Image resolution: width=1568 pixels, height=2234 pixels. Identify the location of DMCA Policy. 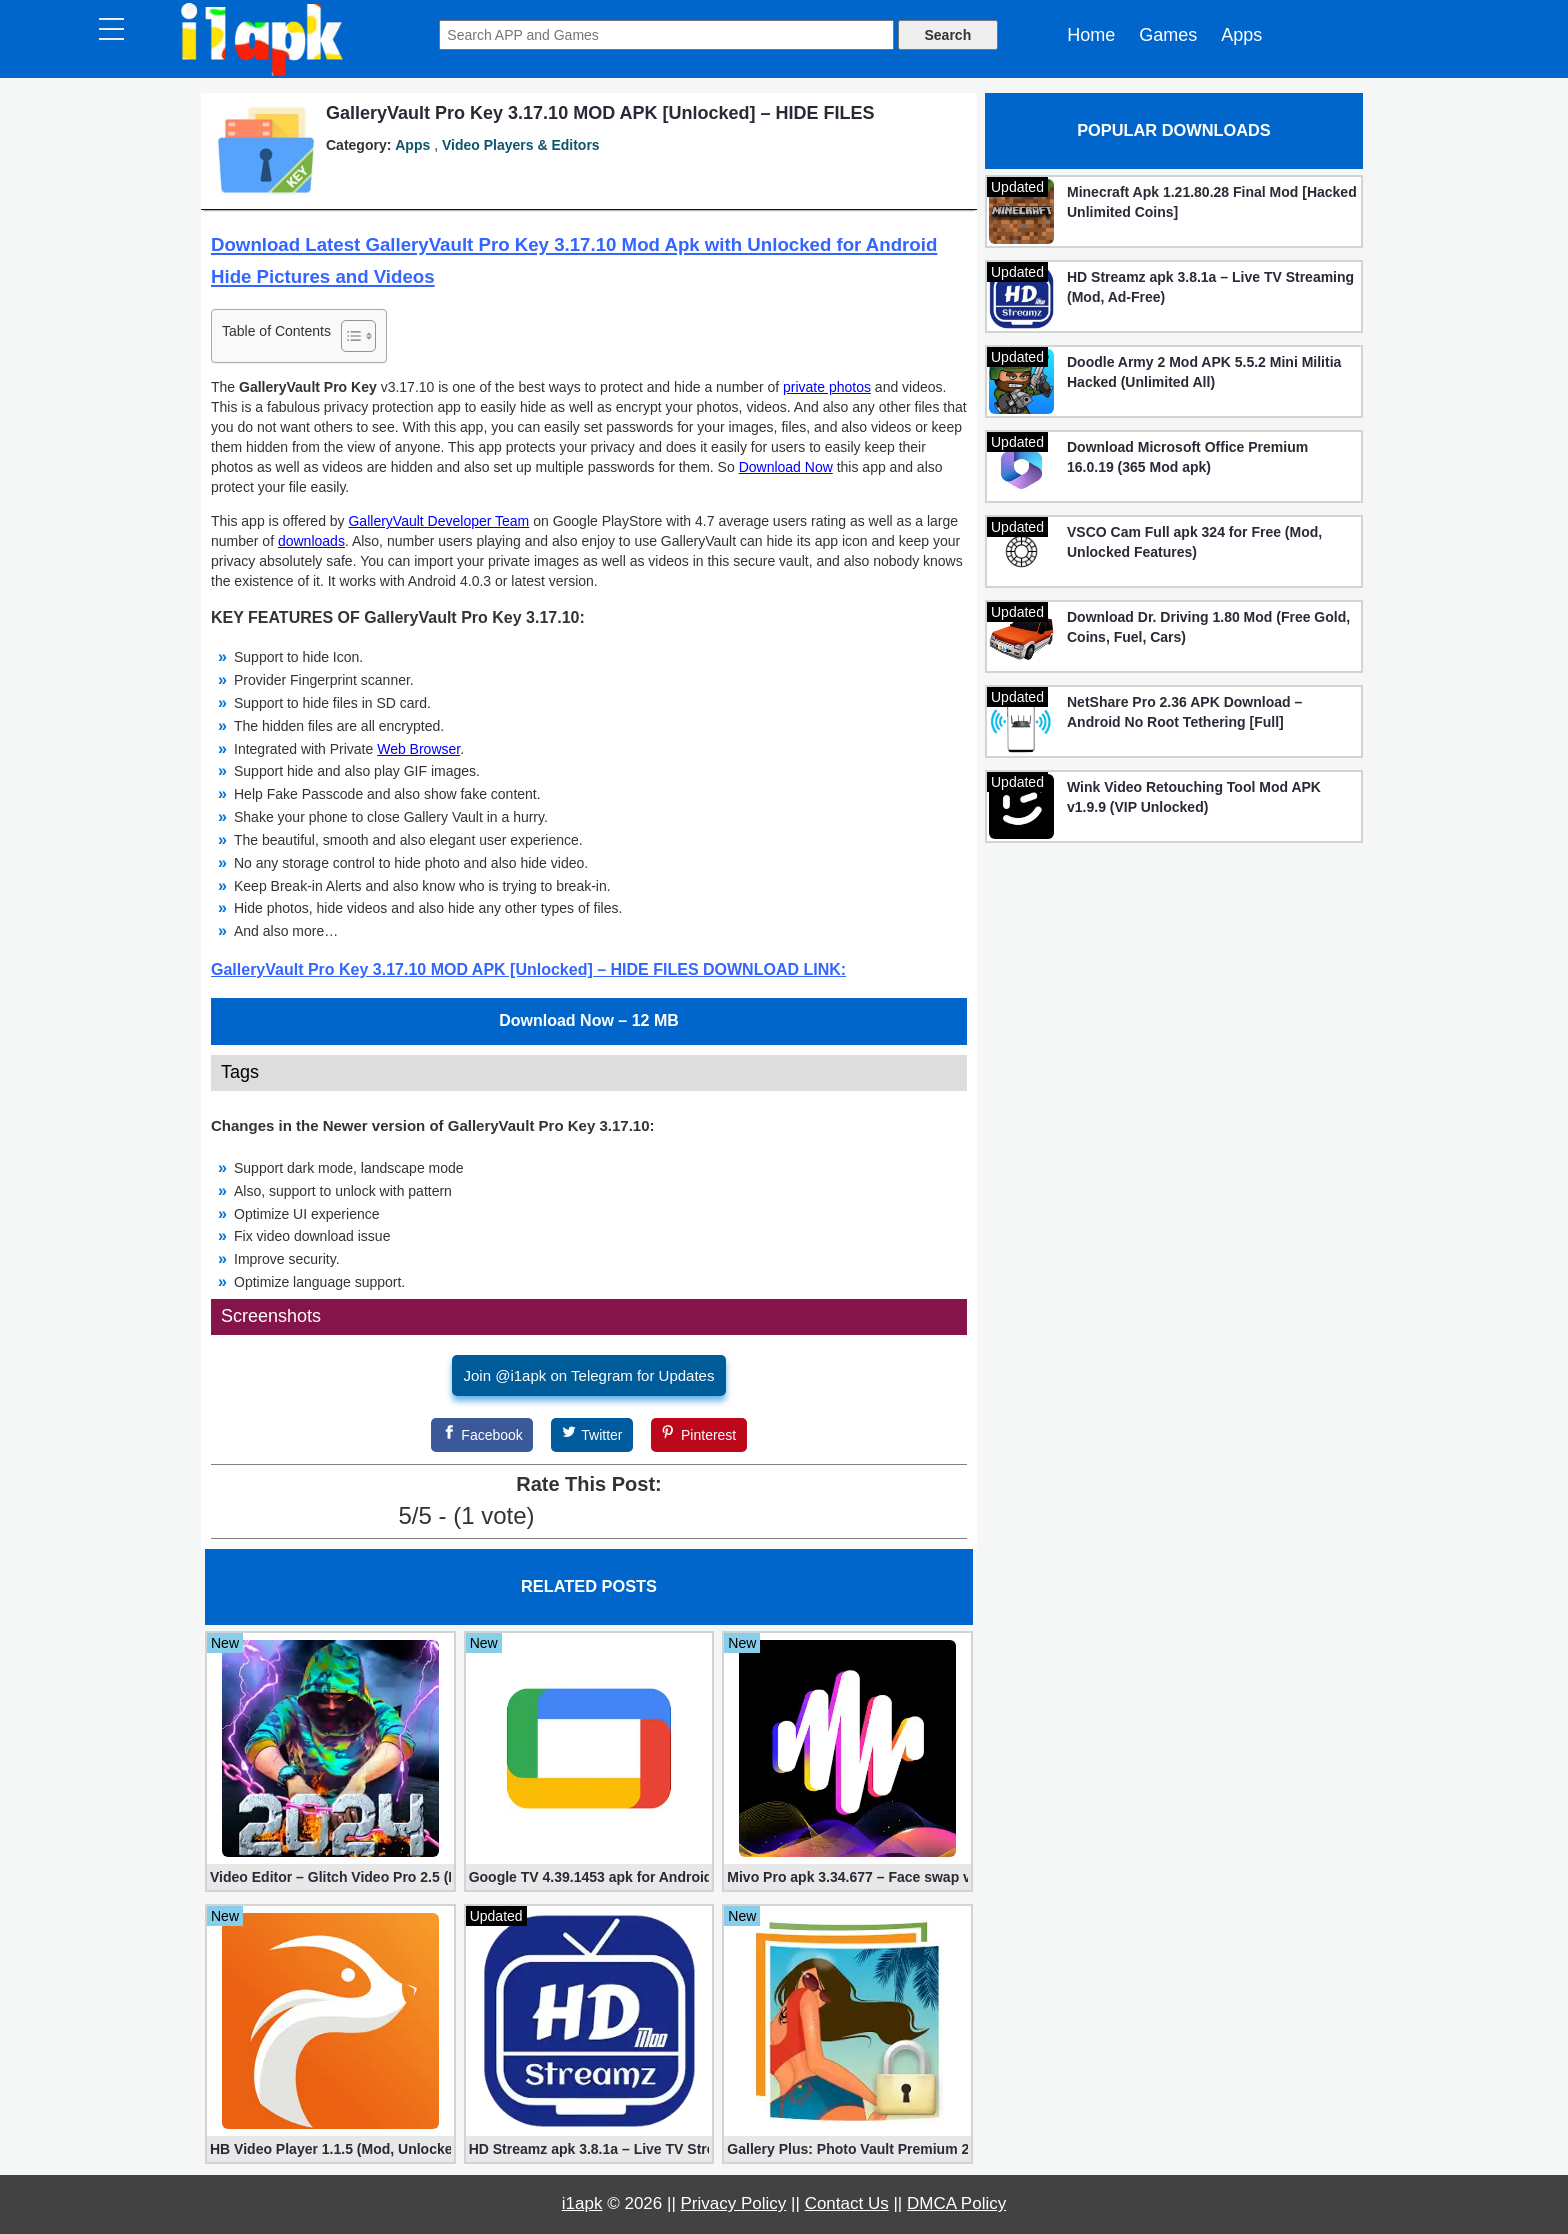
(956, 2203).